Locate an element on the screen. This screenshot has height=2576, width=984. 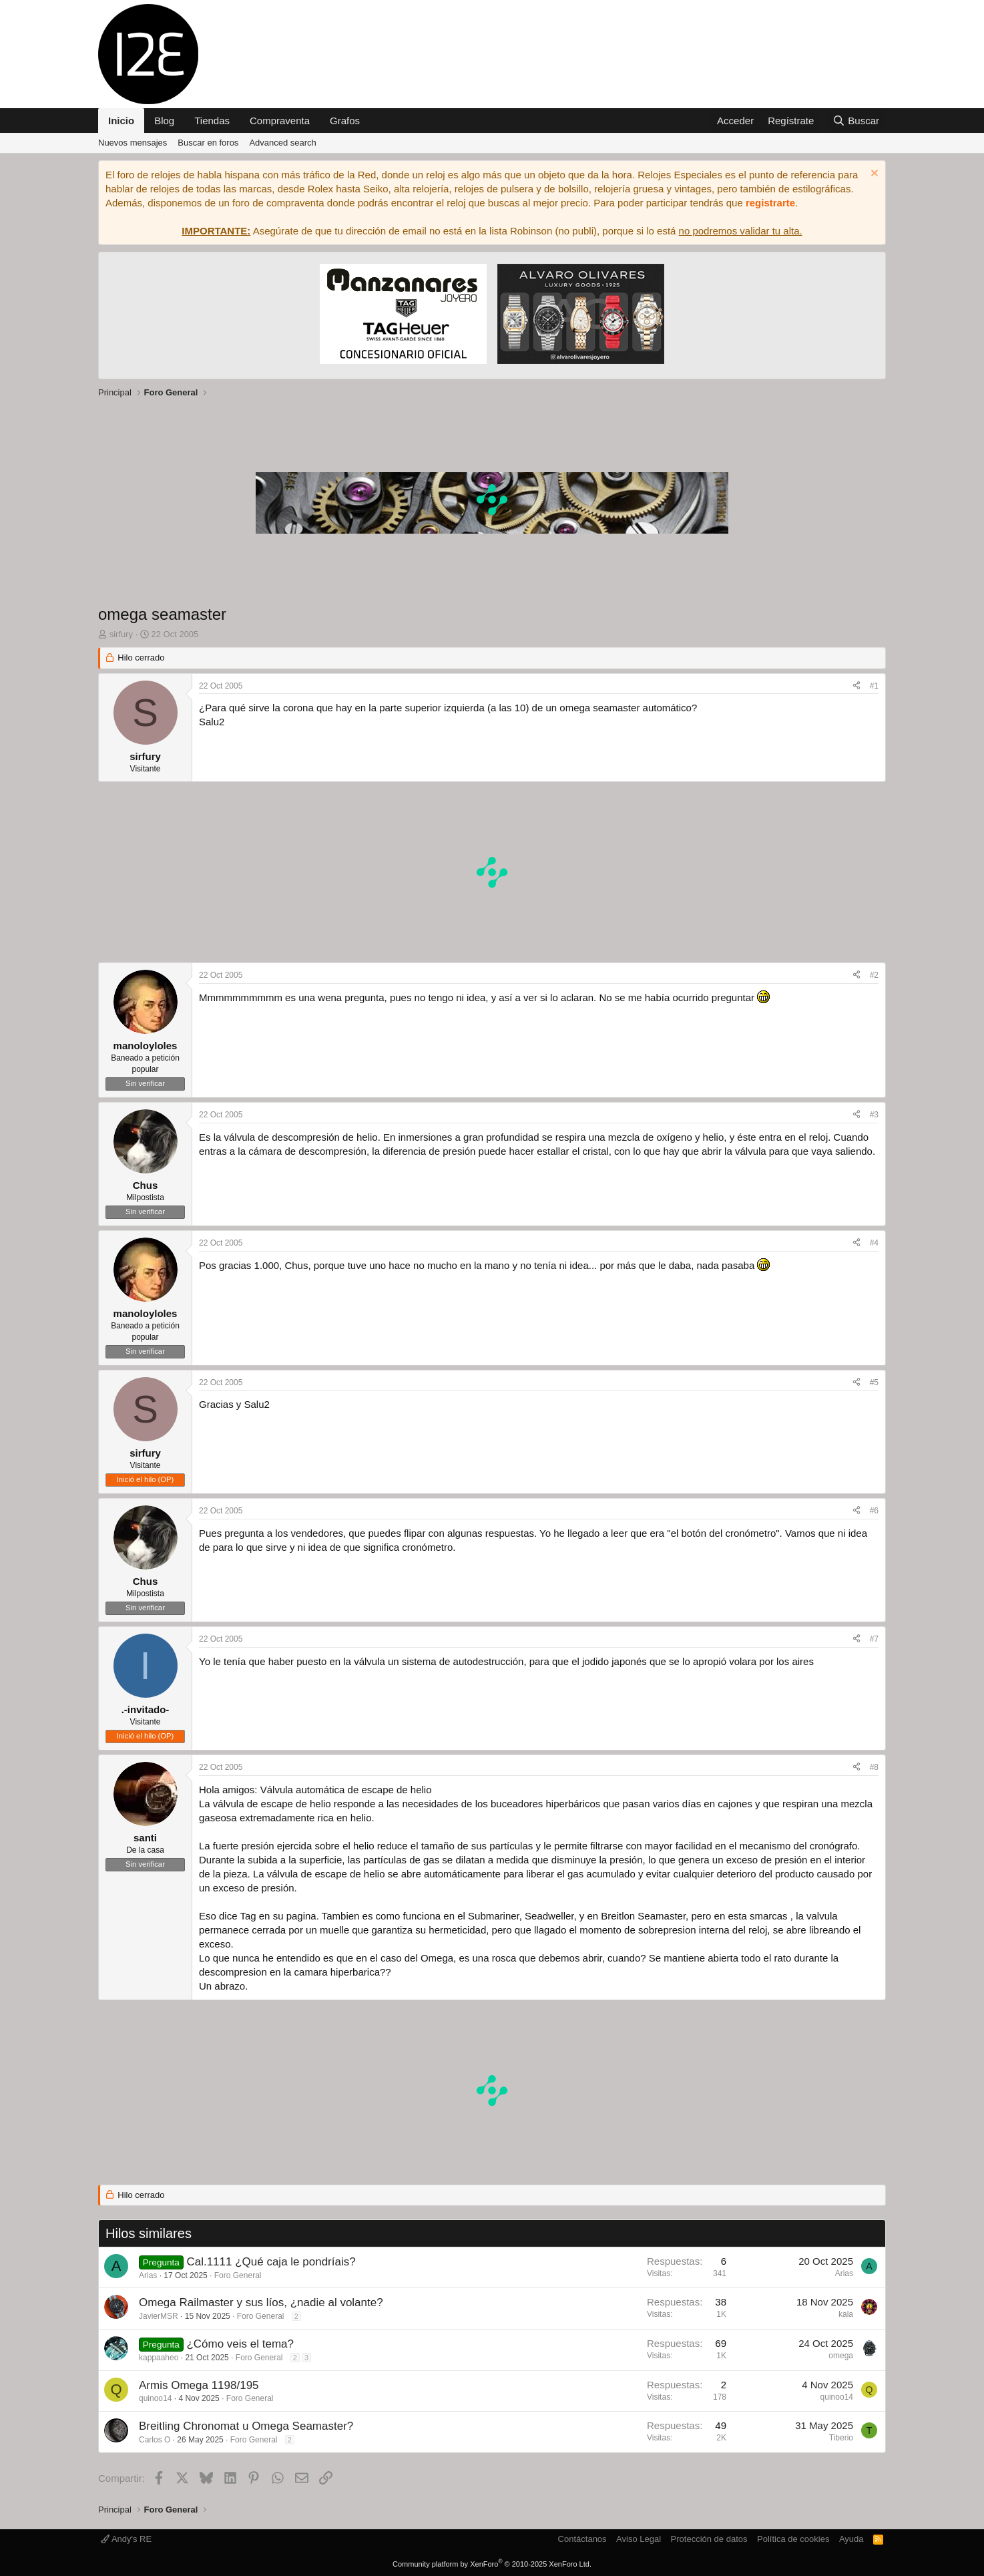
JavierMSR is located at coordinates (158, 2316).